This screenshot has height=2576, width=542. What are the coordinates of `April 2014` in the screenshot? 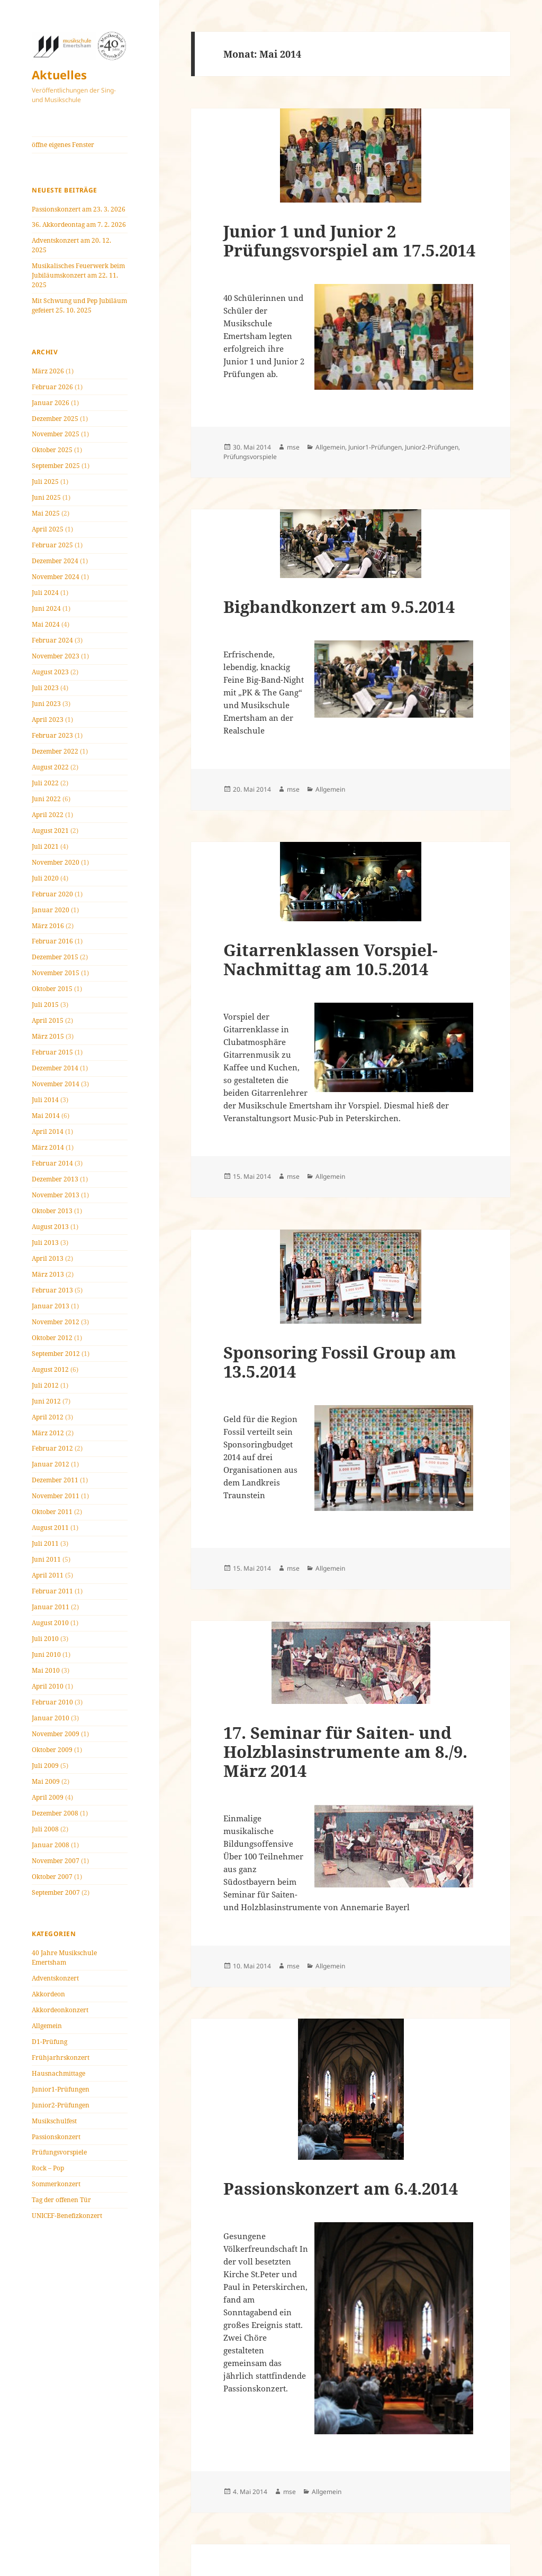 It's located at (48, 1131).